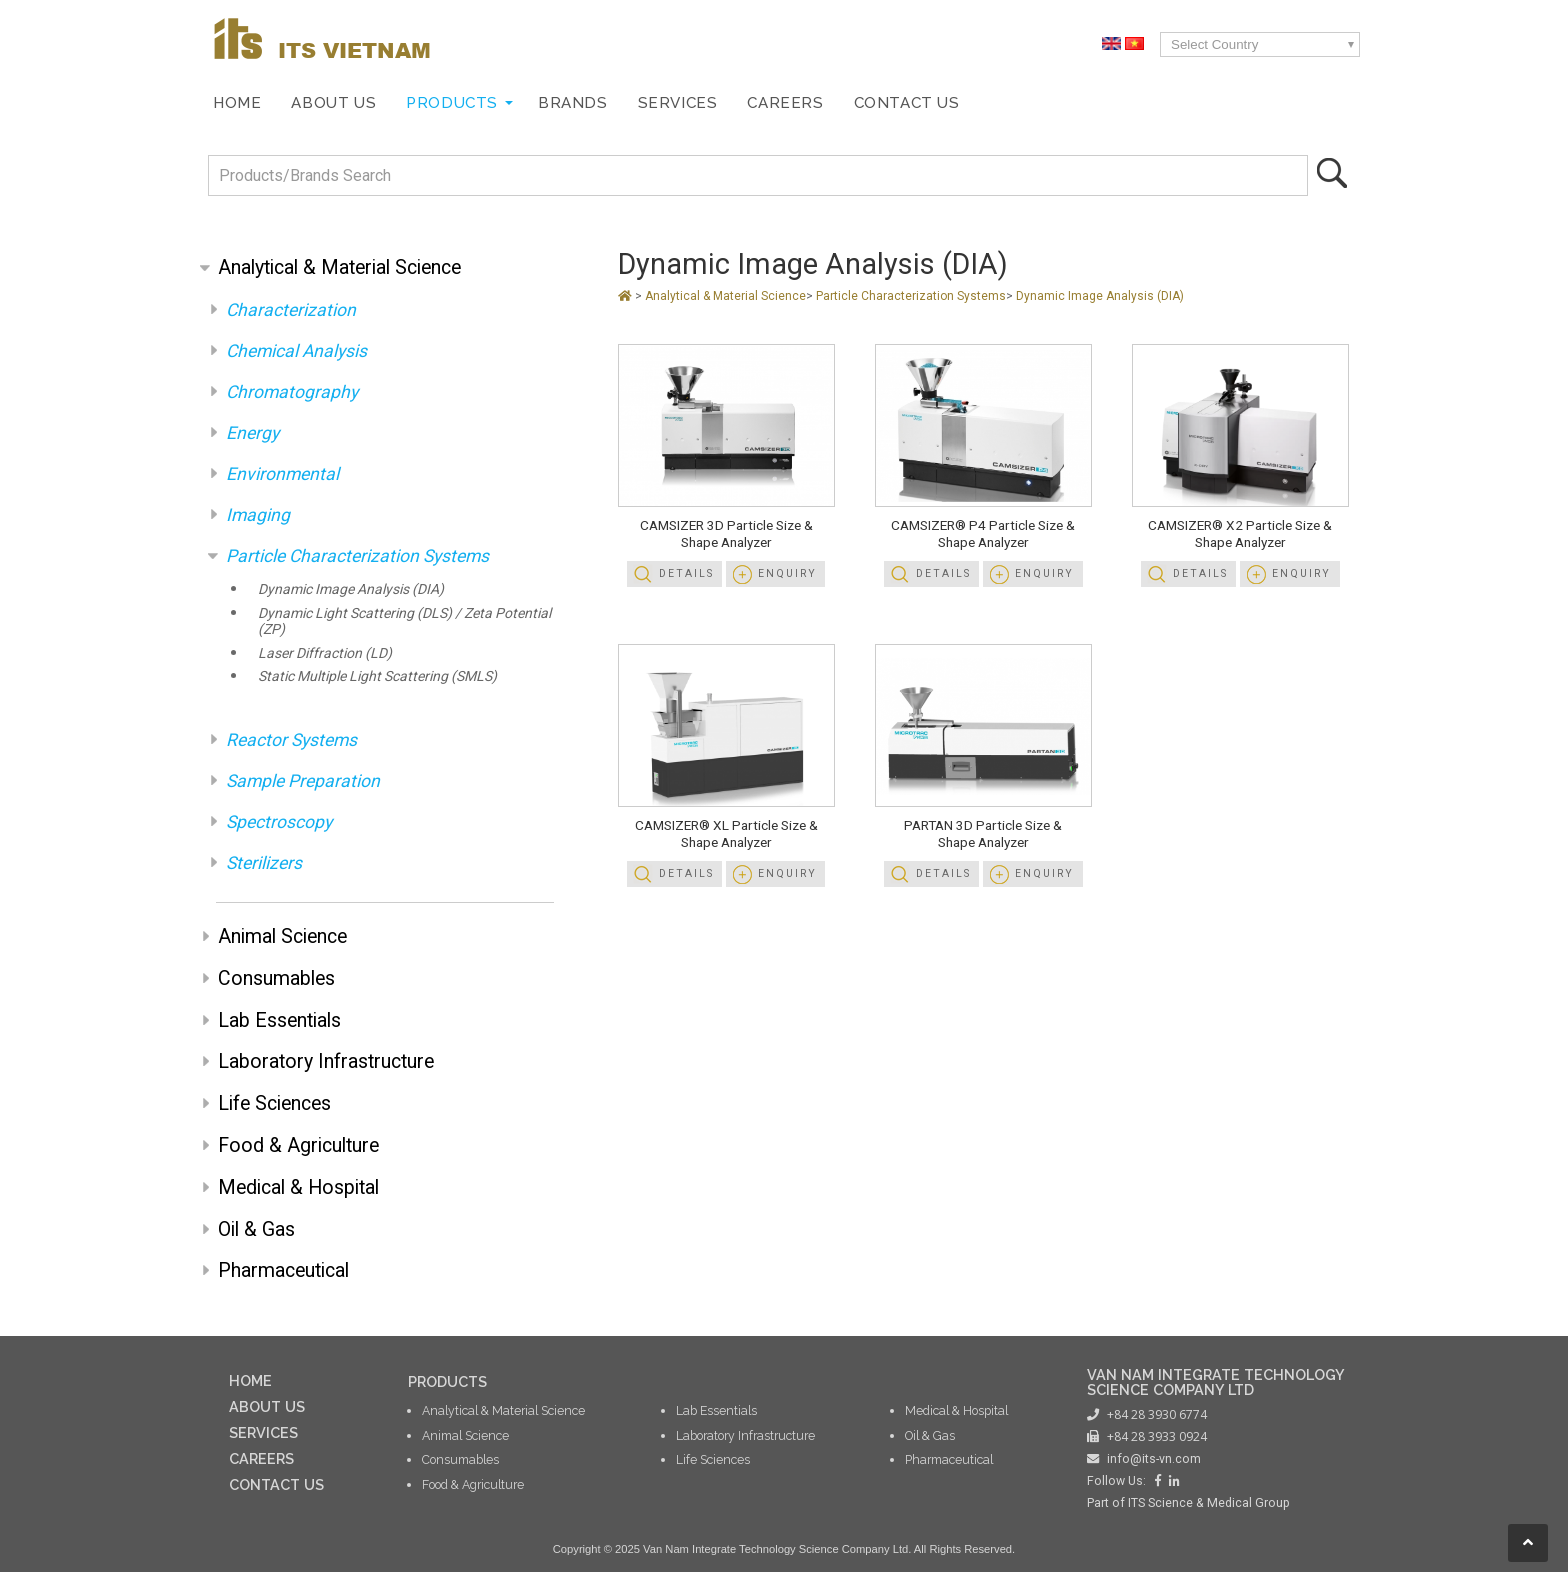 This screenshot has width=1568, height=1572. What do you see at coordinates (282, 474) in the screenshot?
I see `Environmental` at bounding box center [282, 474].